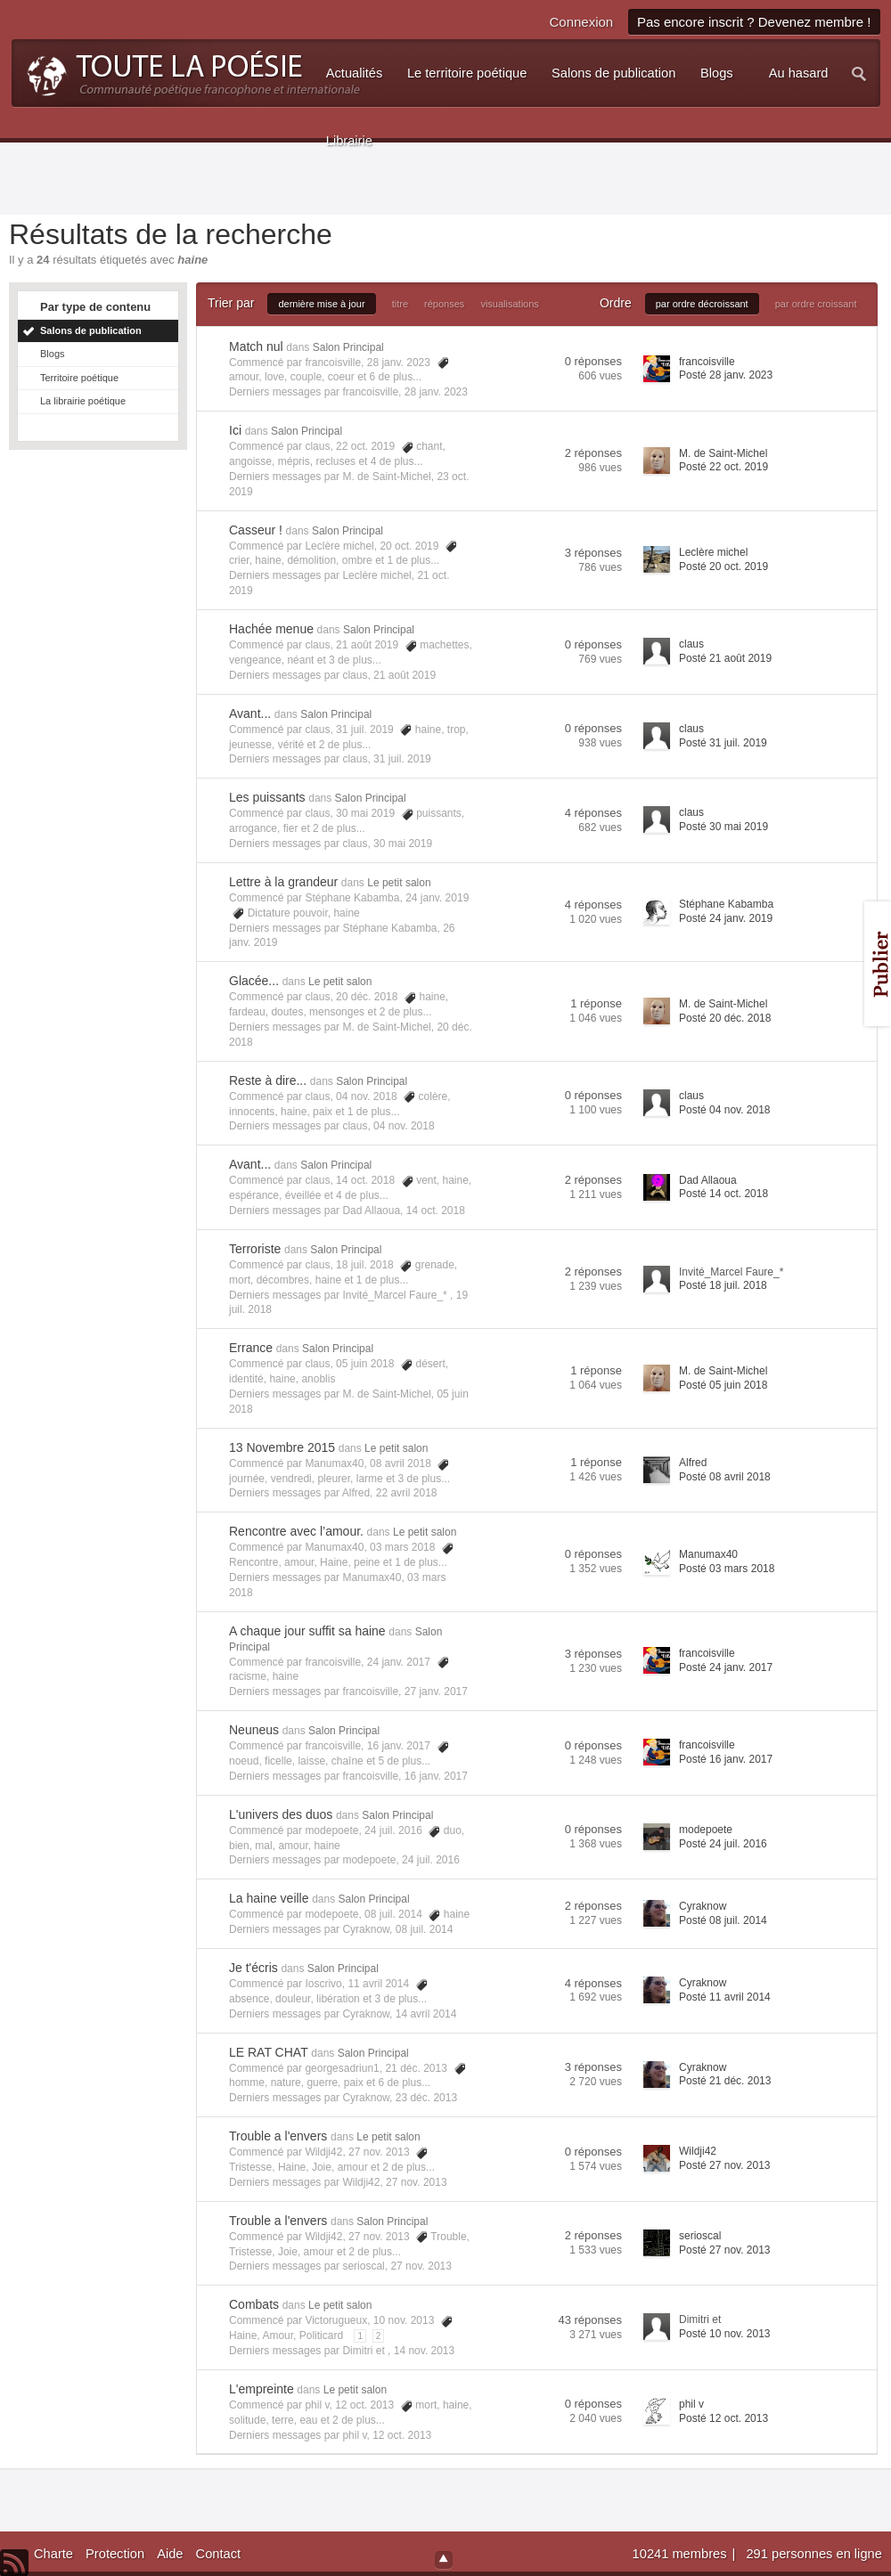 Image resolution: width=891 pixels, height=2576 pixels. What do you see at coordinates (404, 675) in the screenshot?
I see `21 août 2019` at bounding box center [404, 675].